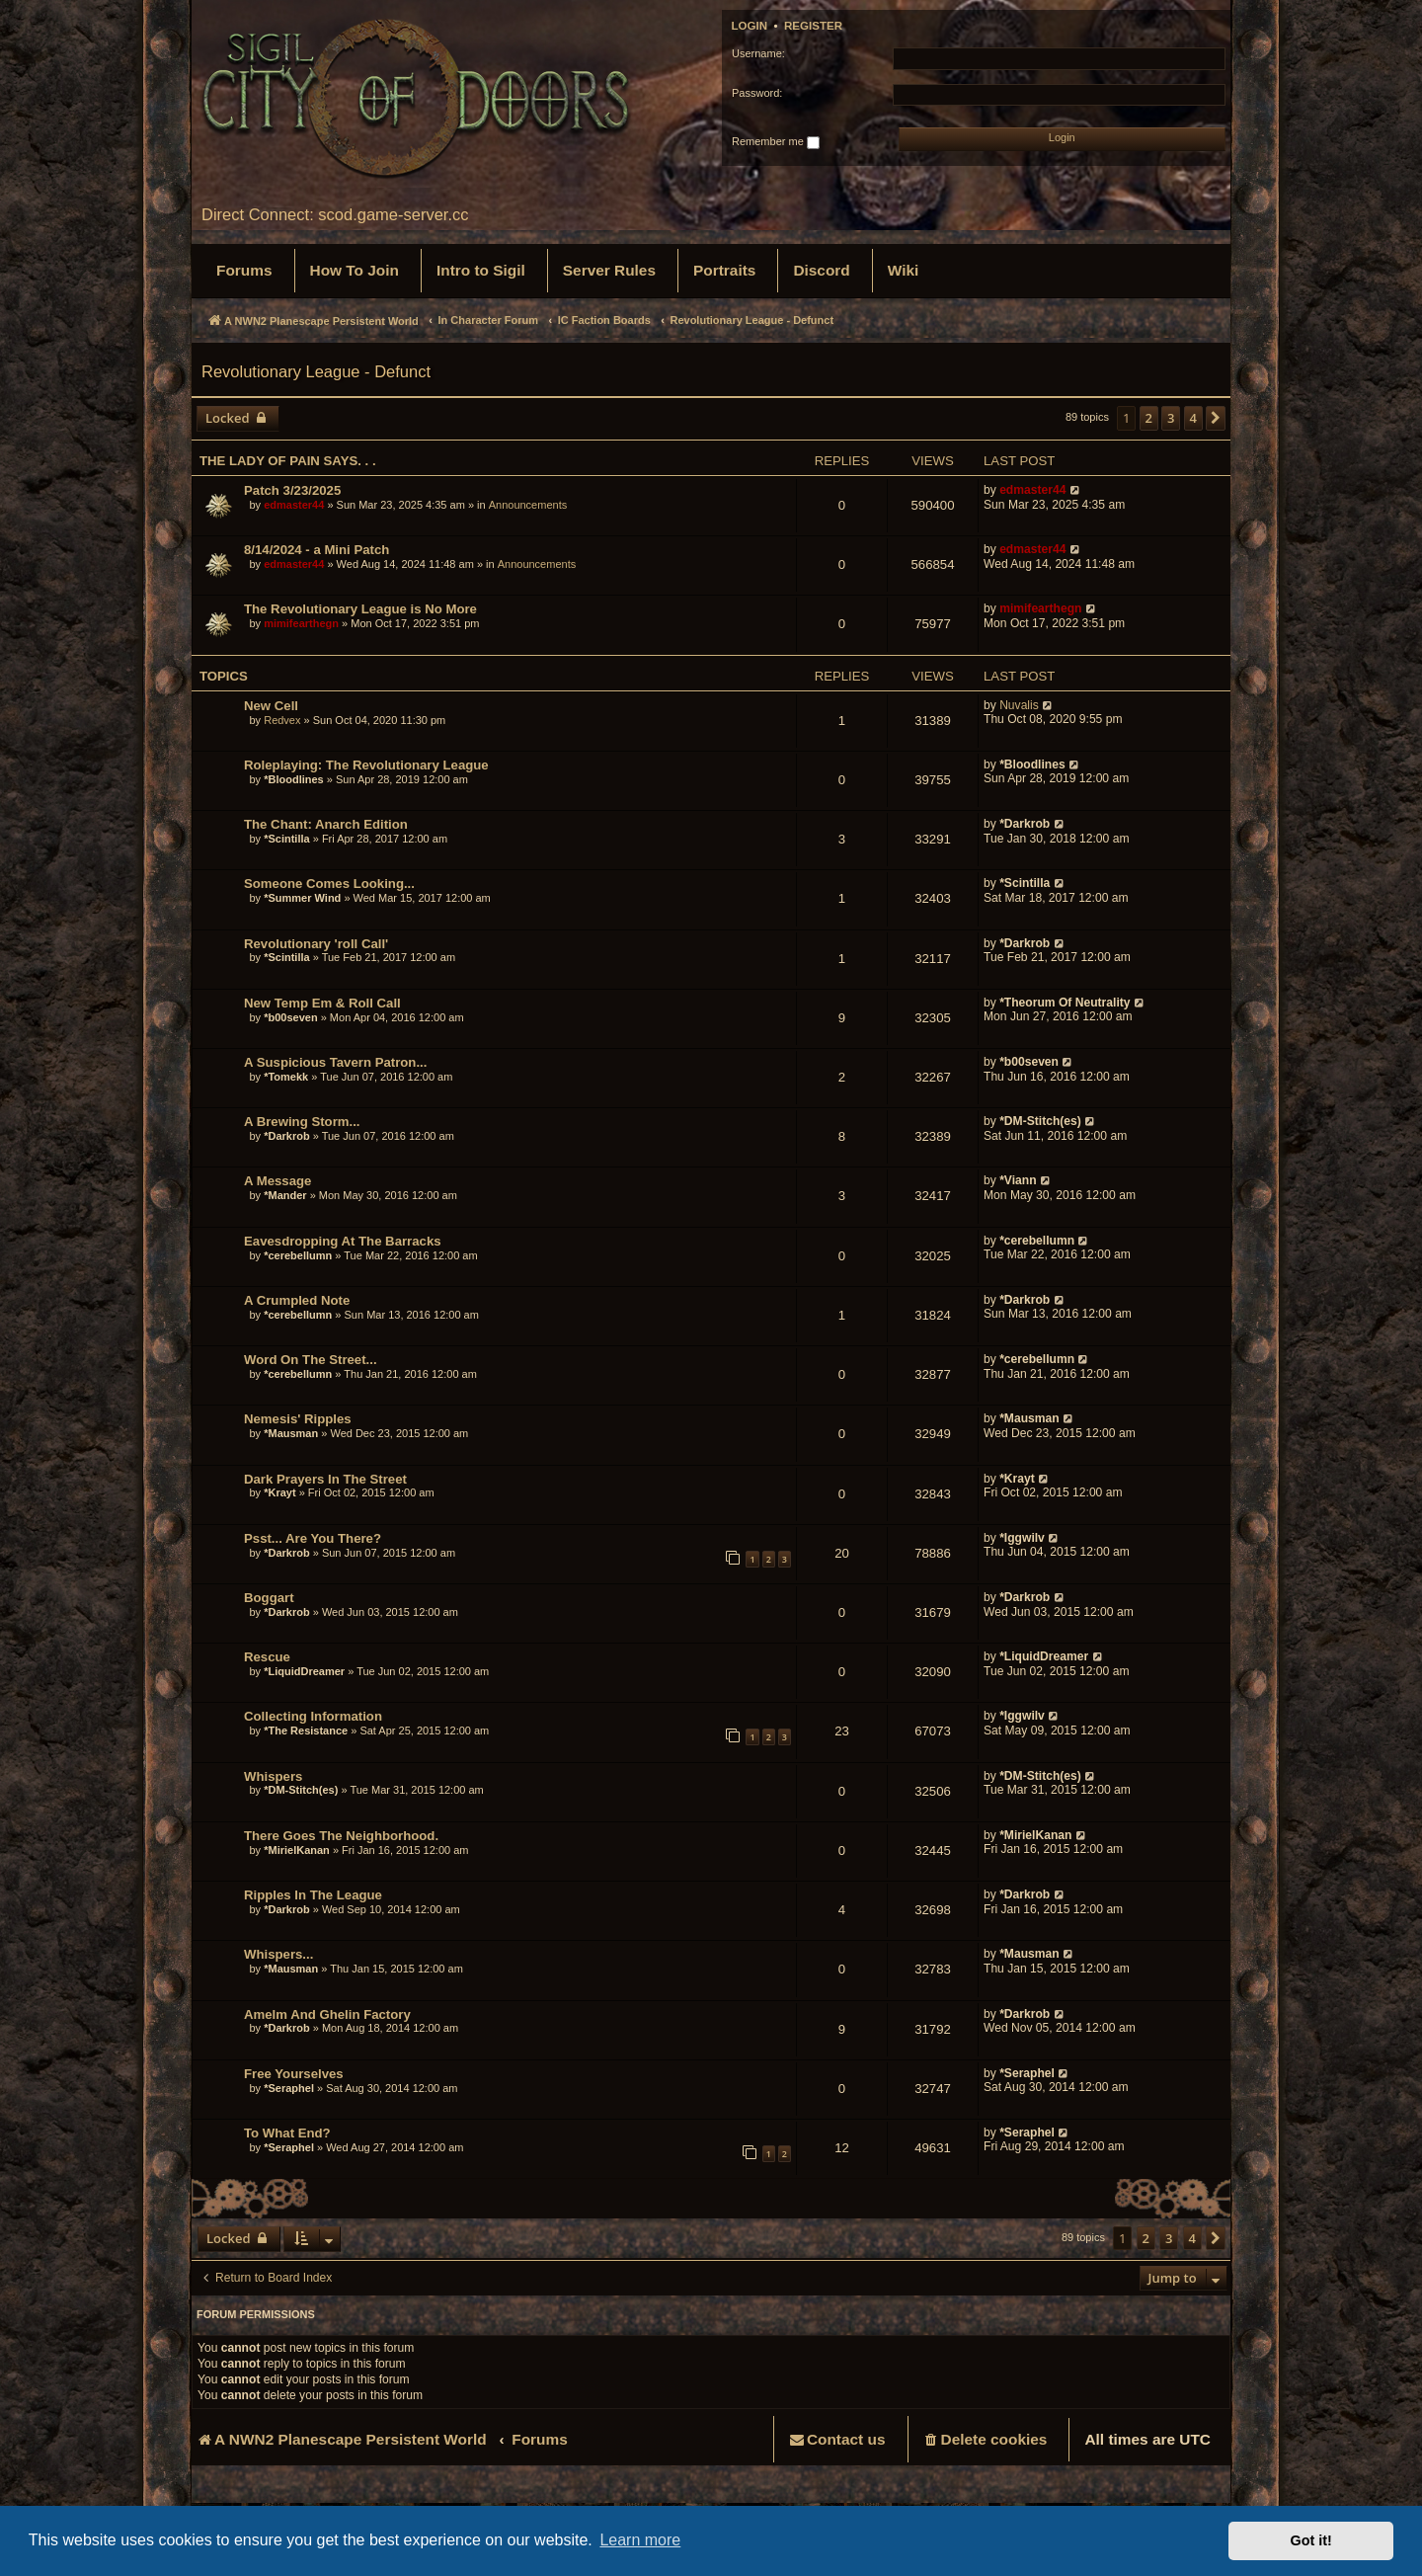 The width and height of the screenshot is (1422, 2576). I want to click on *MirielKanan, so click(297, 1850).